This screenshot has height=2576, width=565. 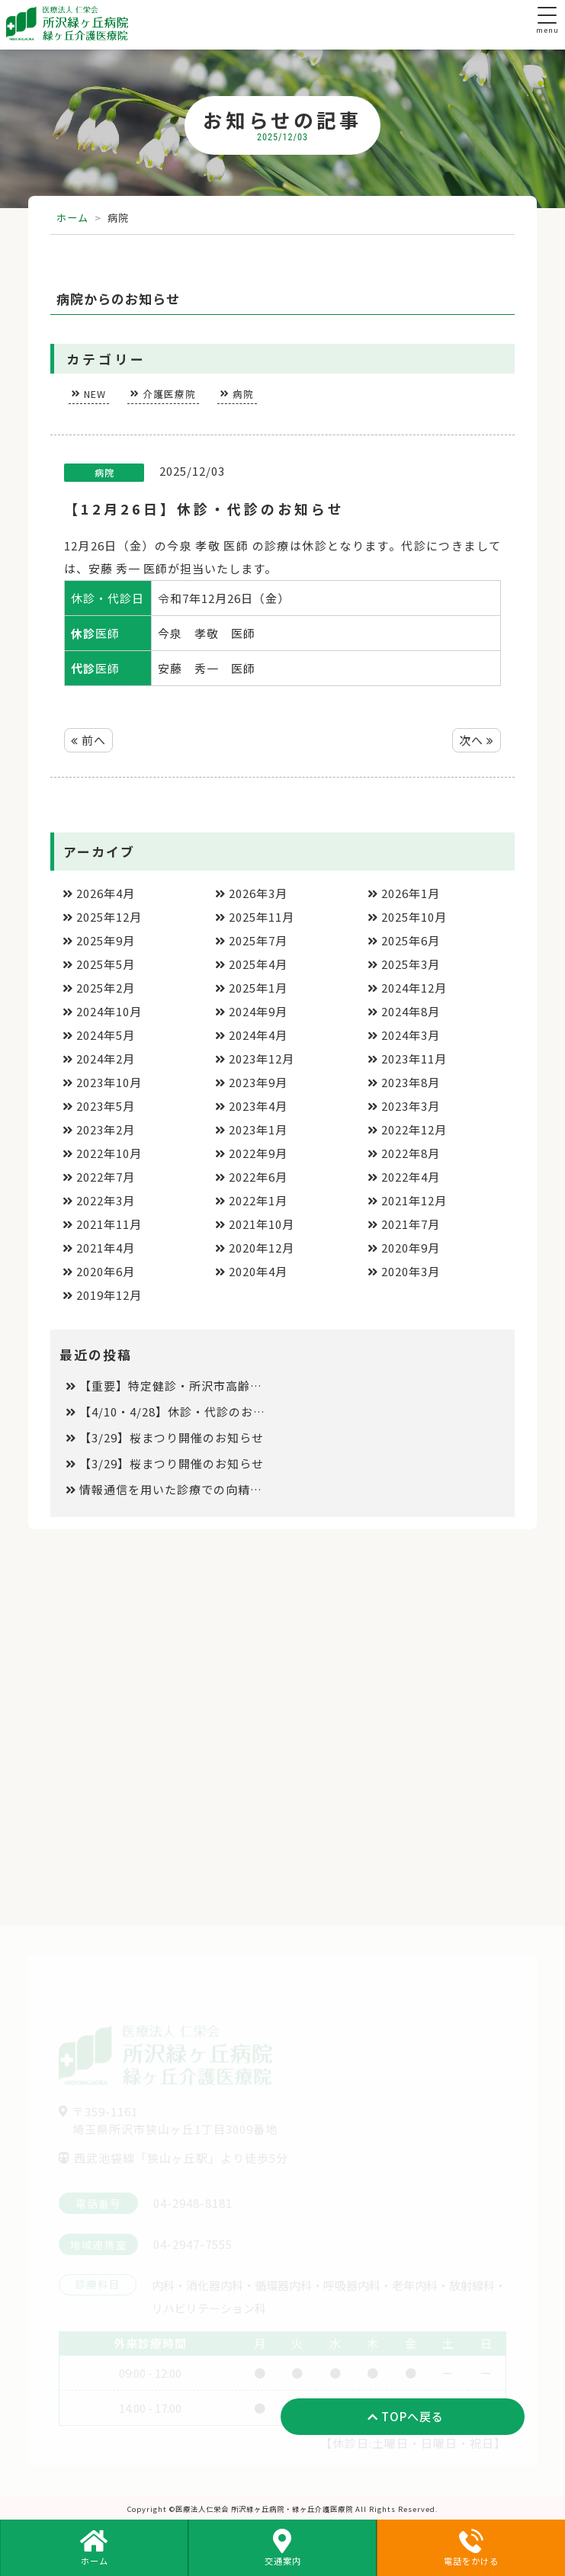 What do you see at coordinates (258, 964) in the screenshot?
I see `2025年4月` at bounding box center [258, 964].